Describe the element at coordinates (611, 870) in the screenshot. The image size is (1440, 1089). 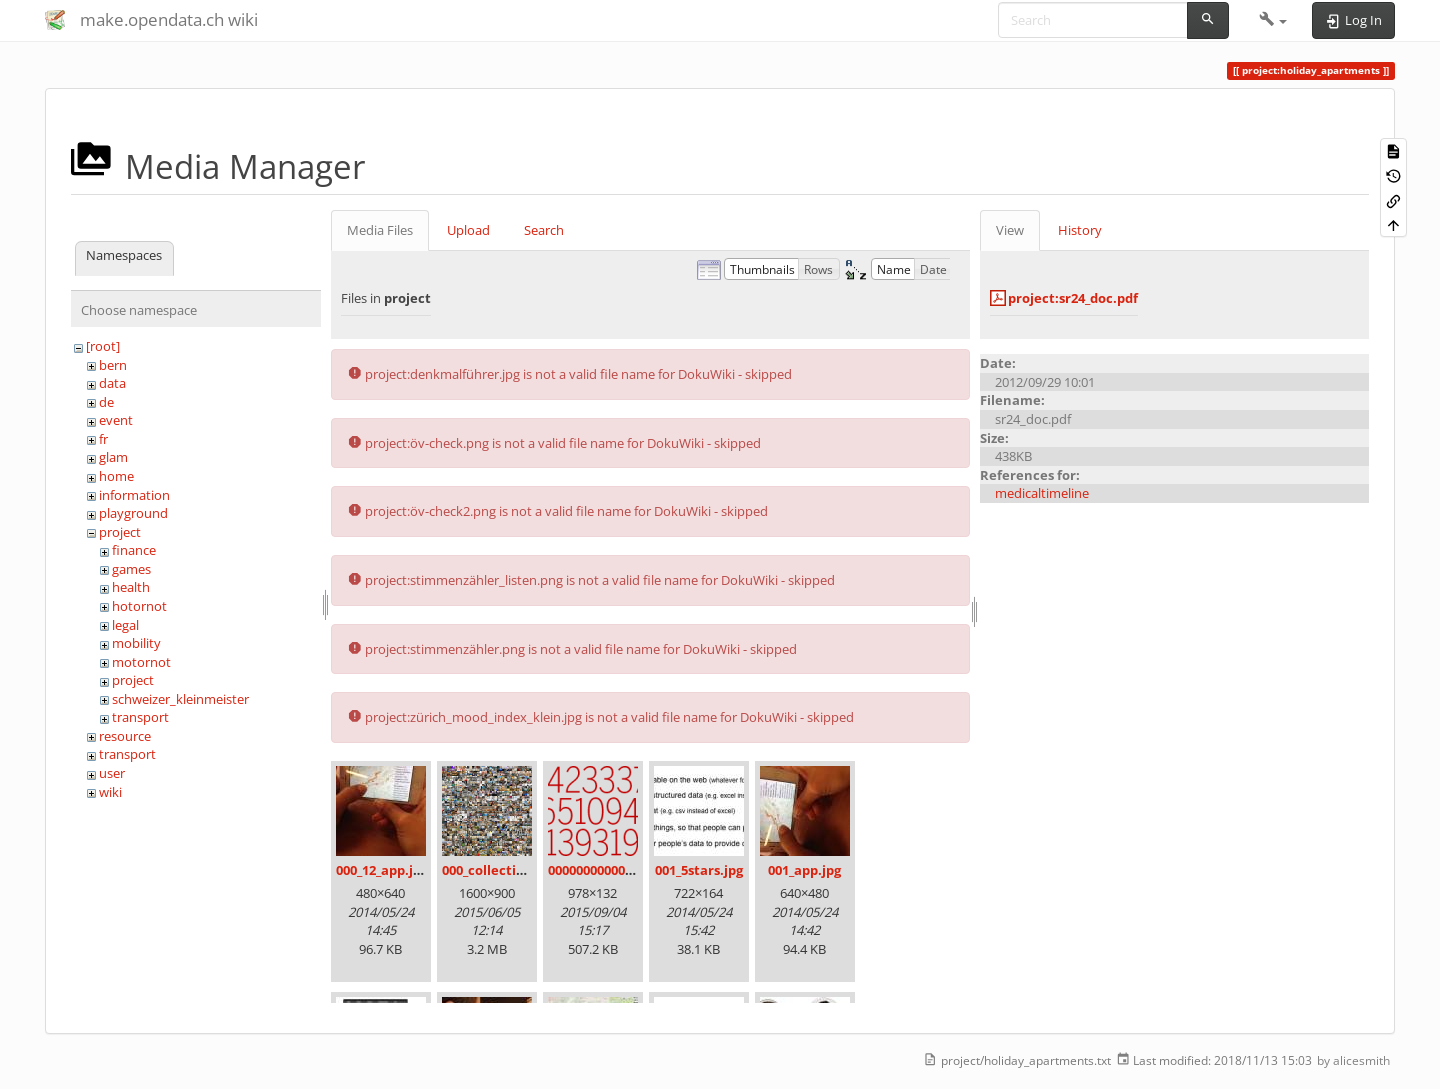
I see `00000000000000.png` at that location.